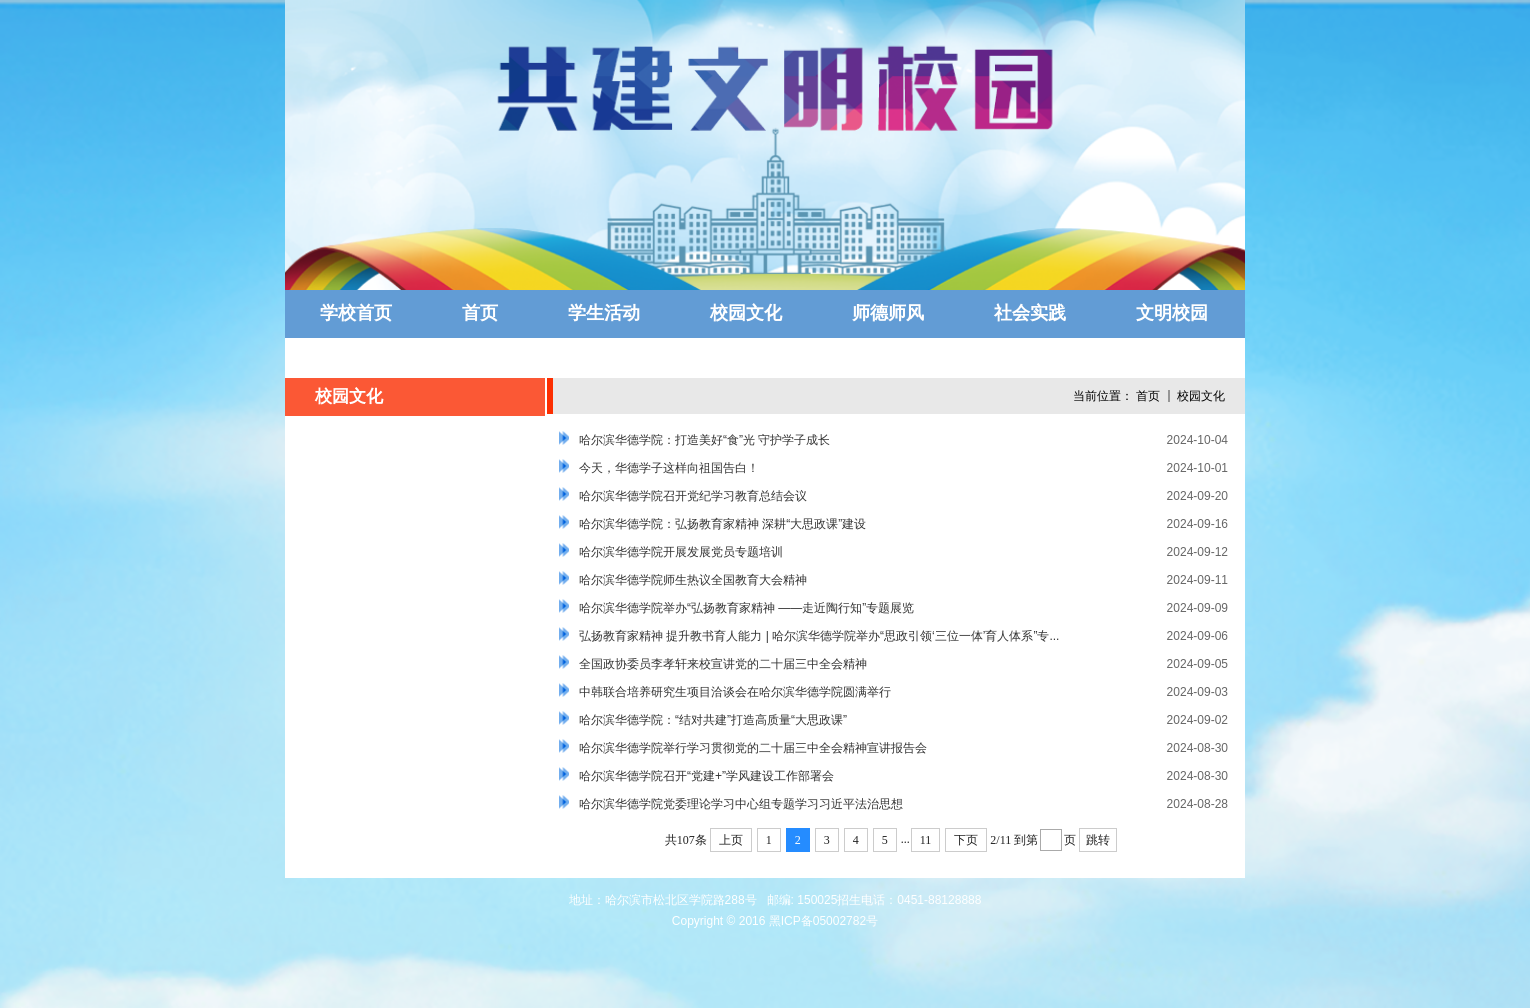 This screenshot has width=1530, height=1008. Describe the element at coordinates (1098, 840) in the screenshot. I see `跳转` at that location.